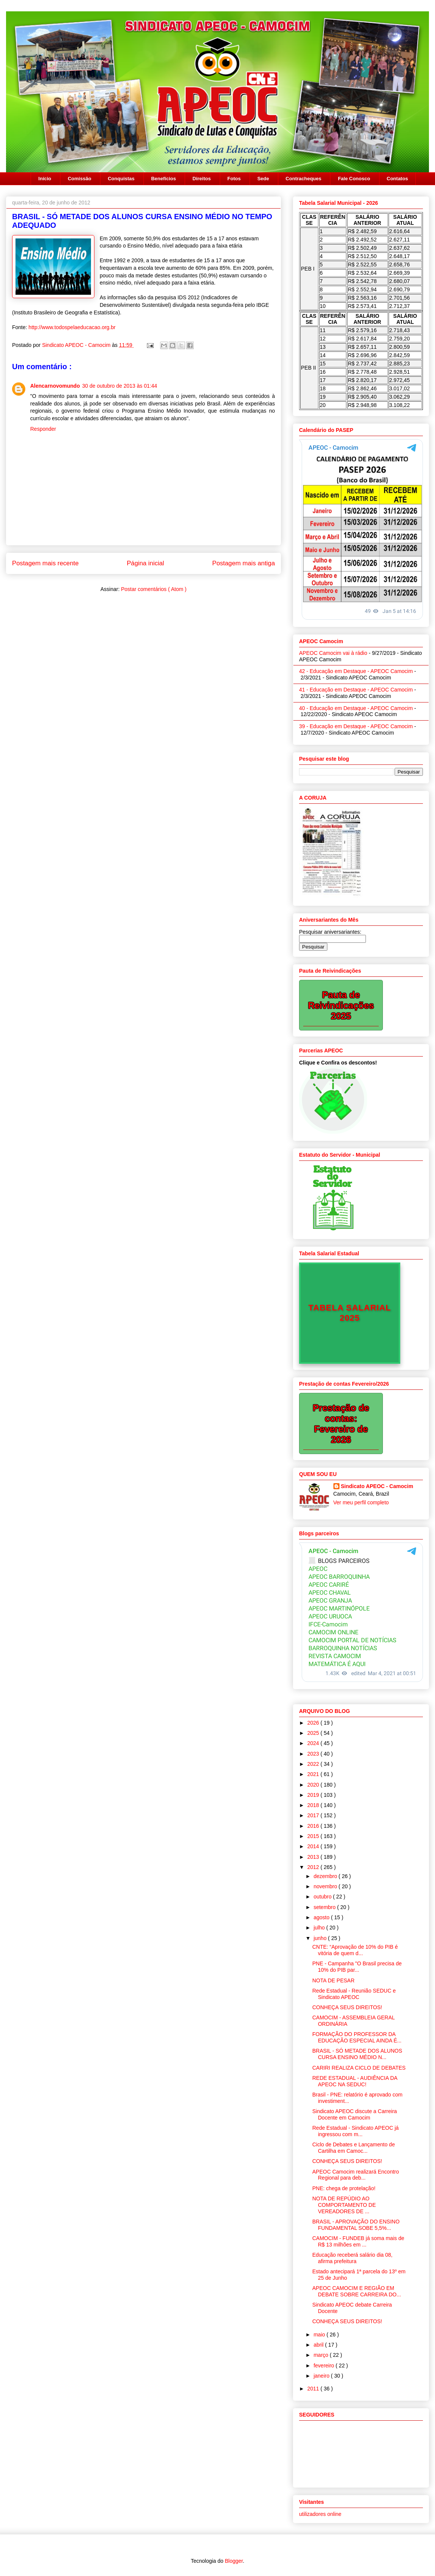 The height and width of the screenshot is (2576, 435). Describe the element at coordinates (314, 1857) in the screenshot. I see `2013` at that location.